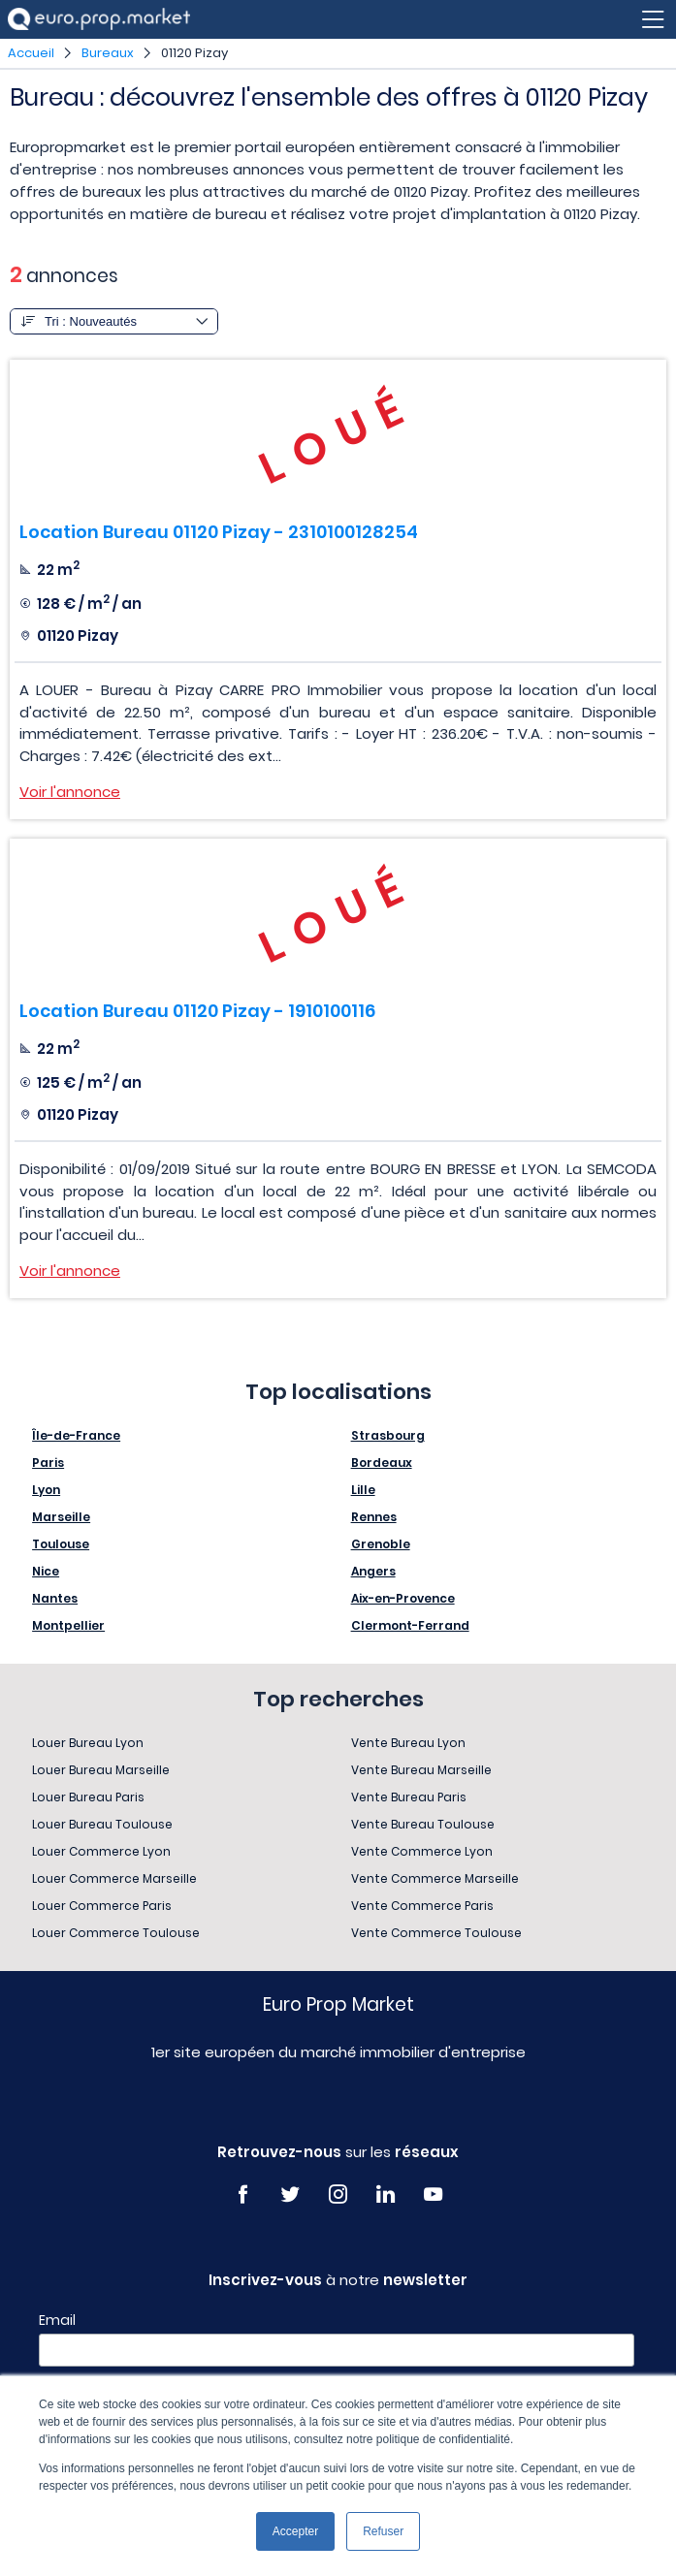  I want to click on Bureaux, so click(107, 53).